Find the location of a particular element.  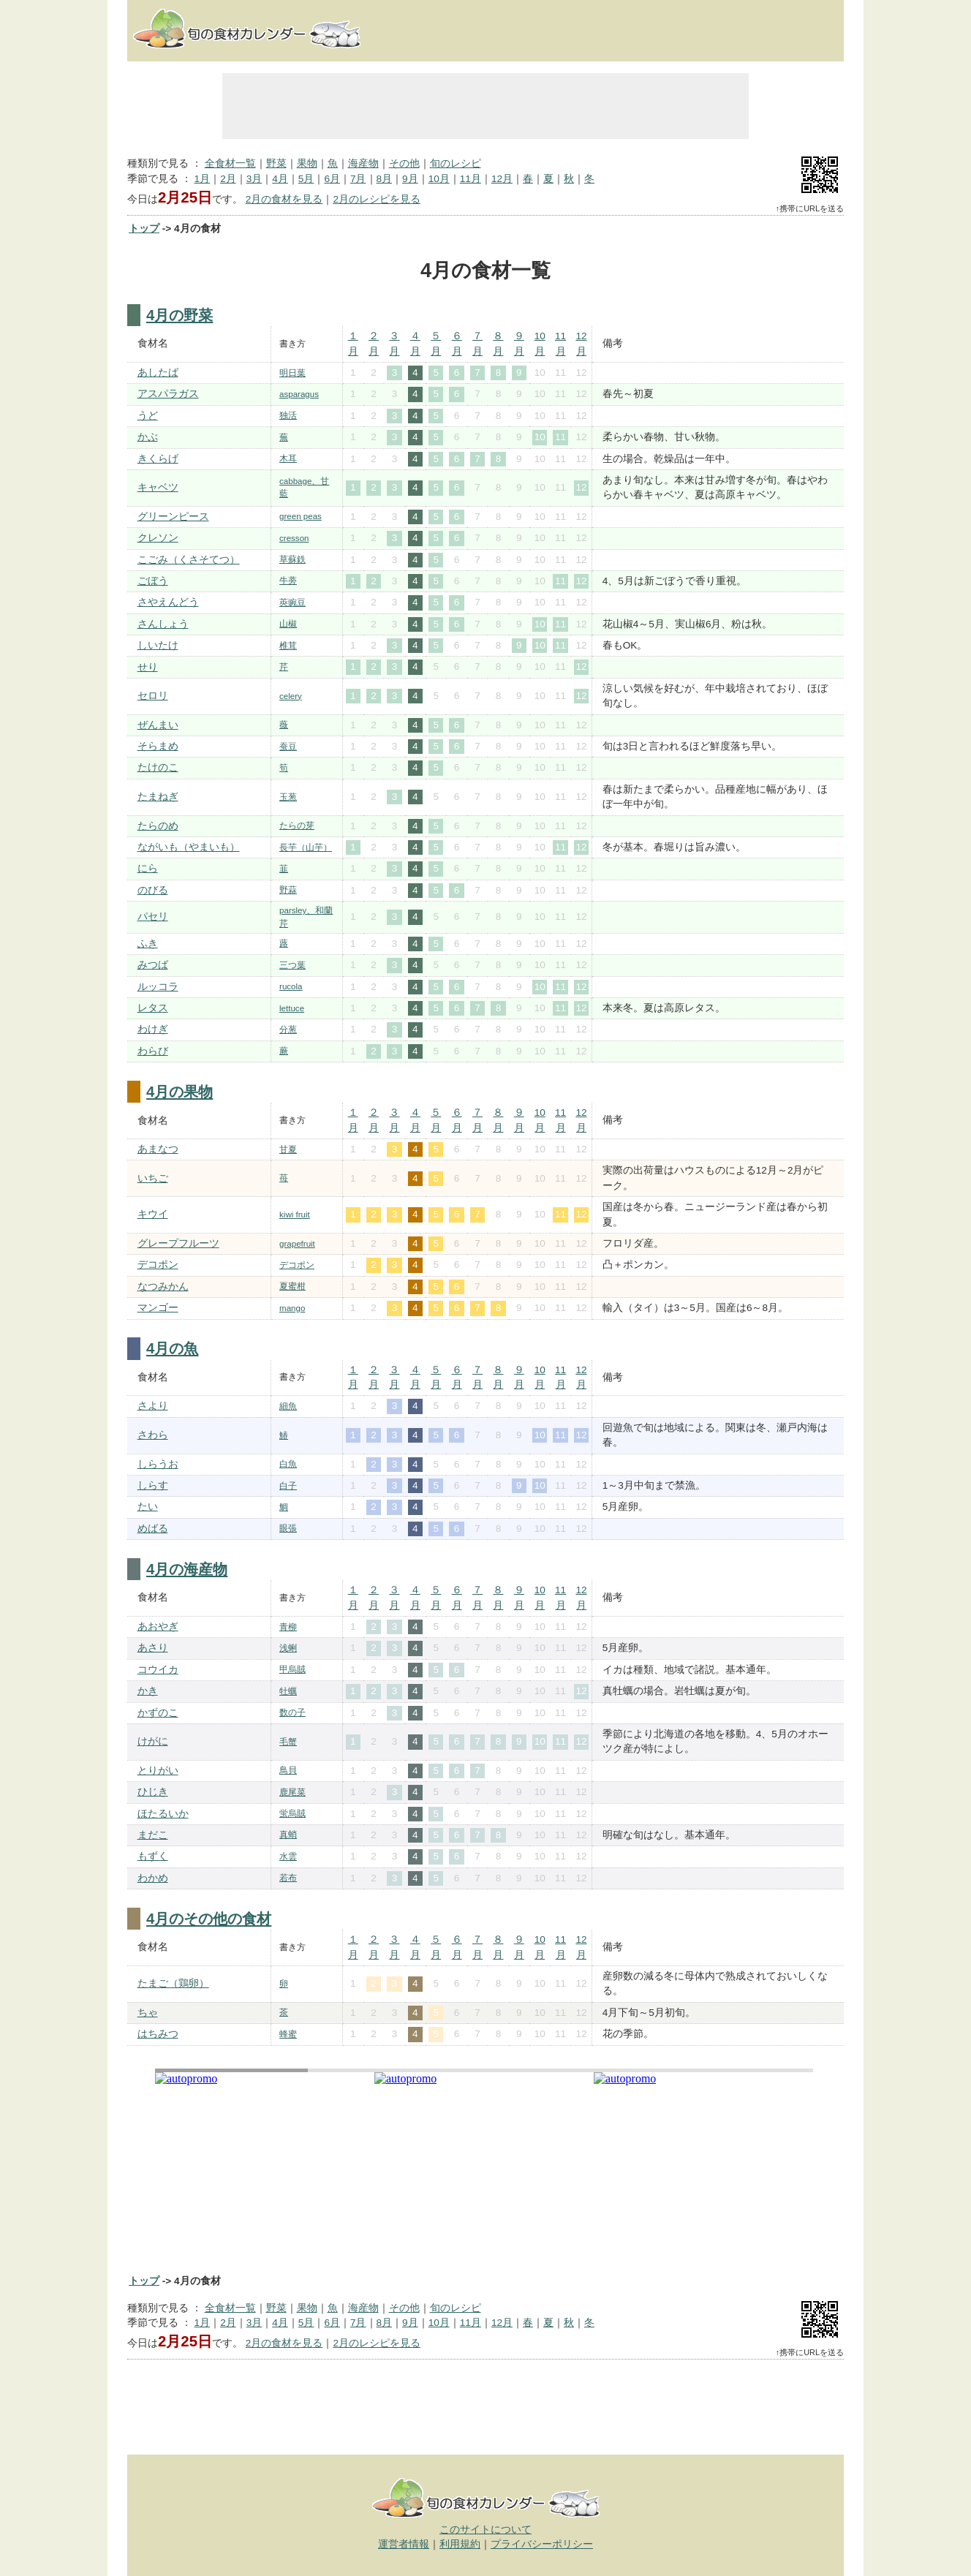

マンゴー is located at coordinates (157, 1307).